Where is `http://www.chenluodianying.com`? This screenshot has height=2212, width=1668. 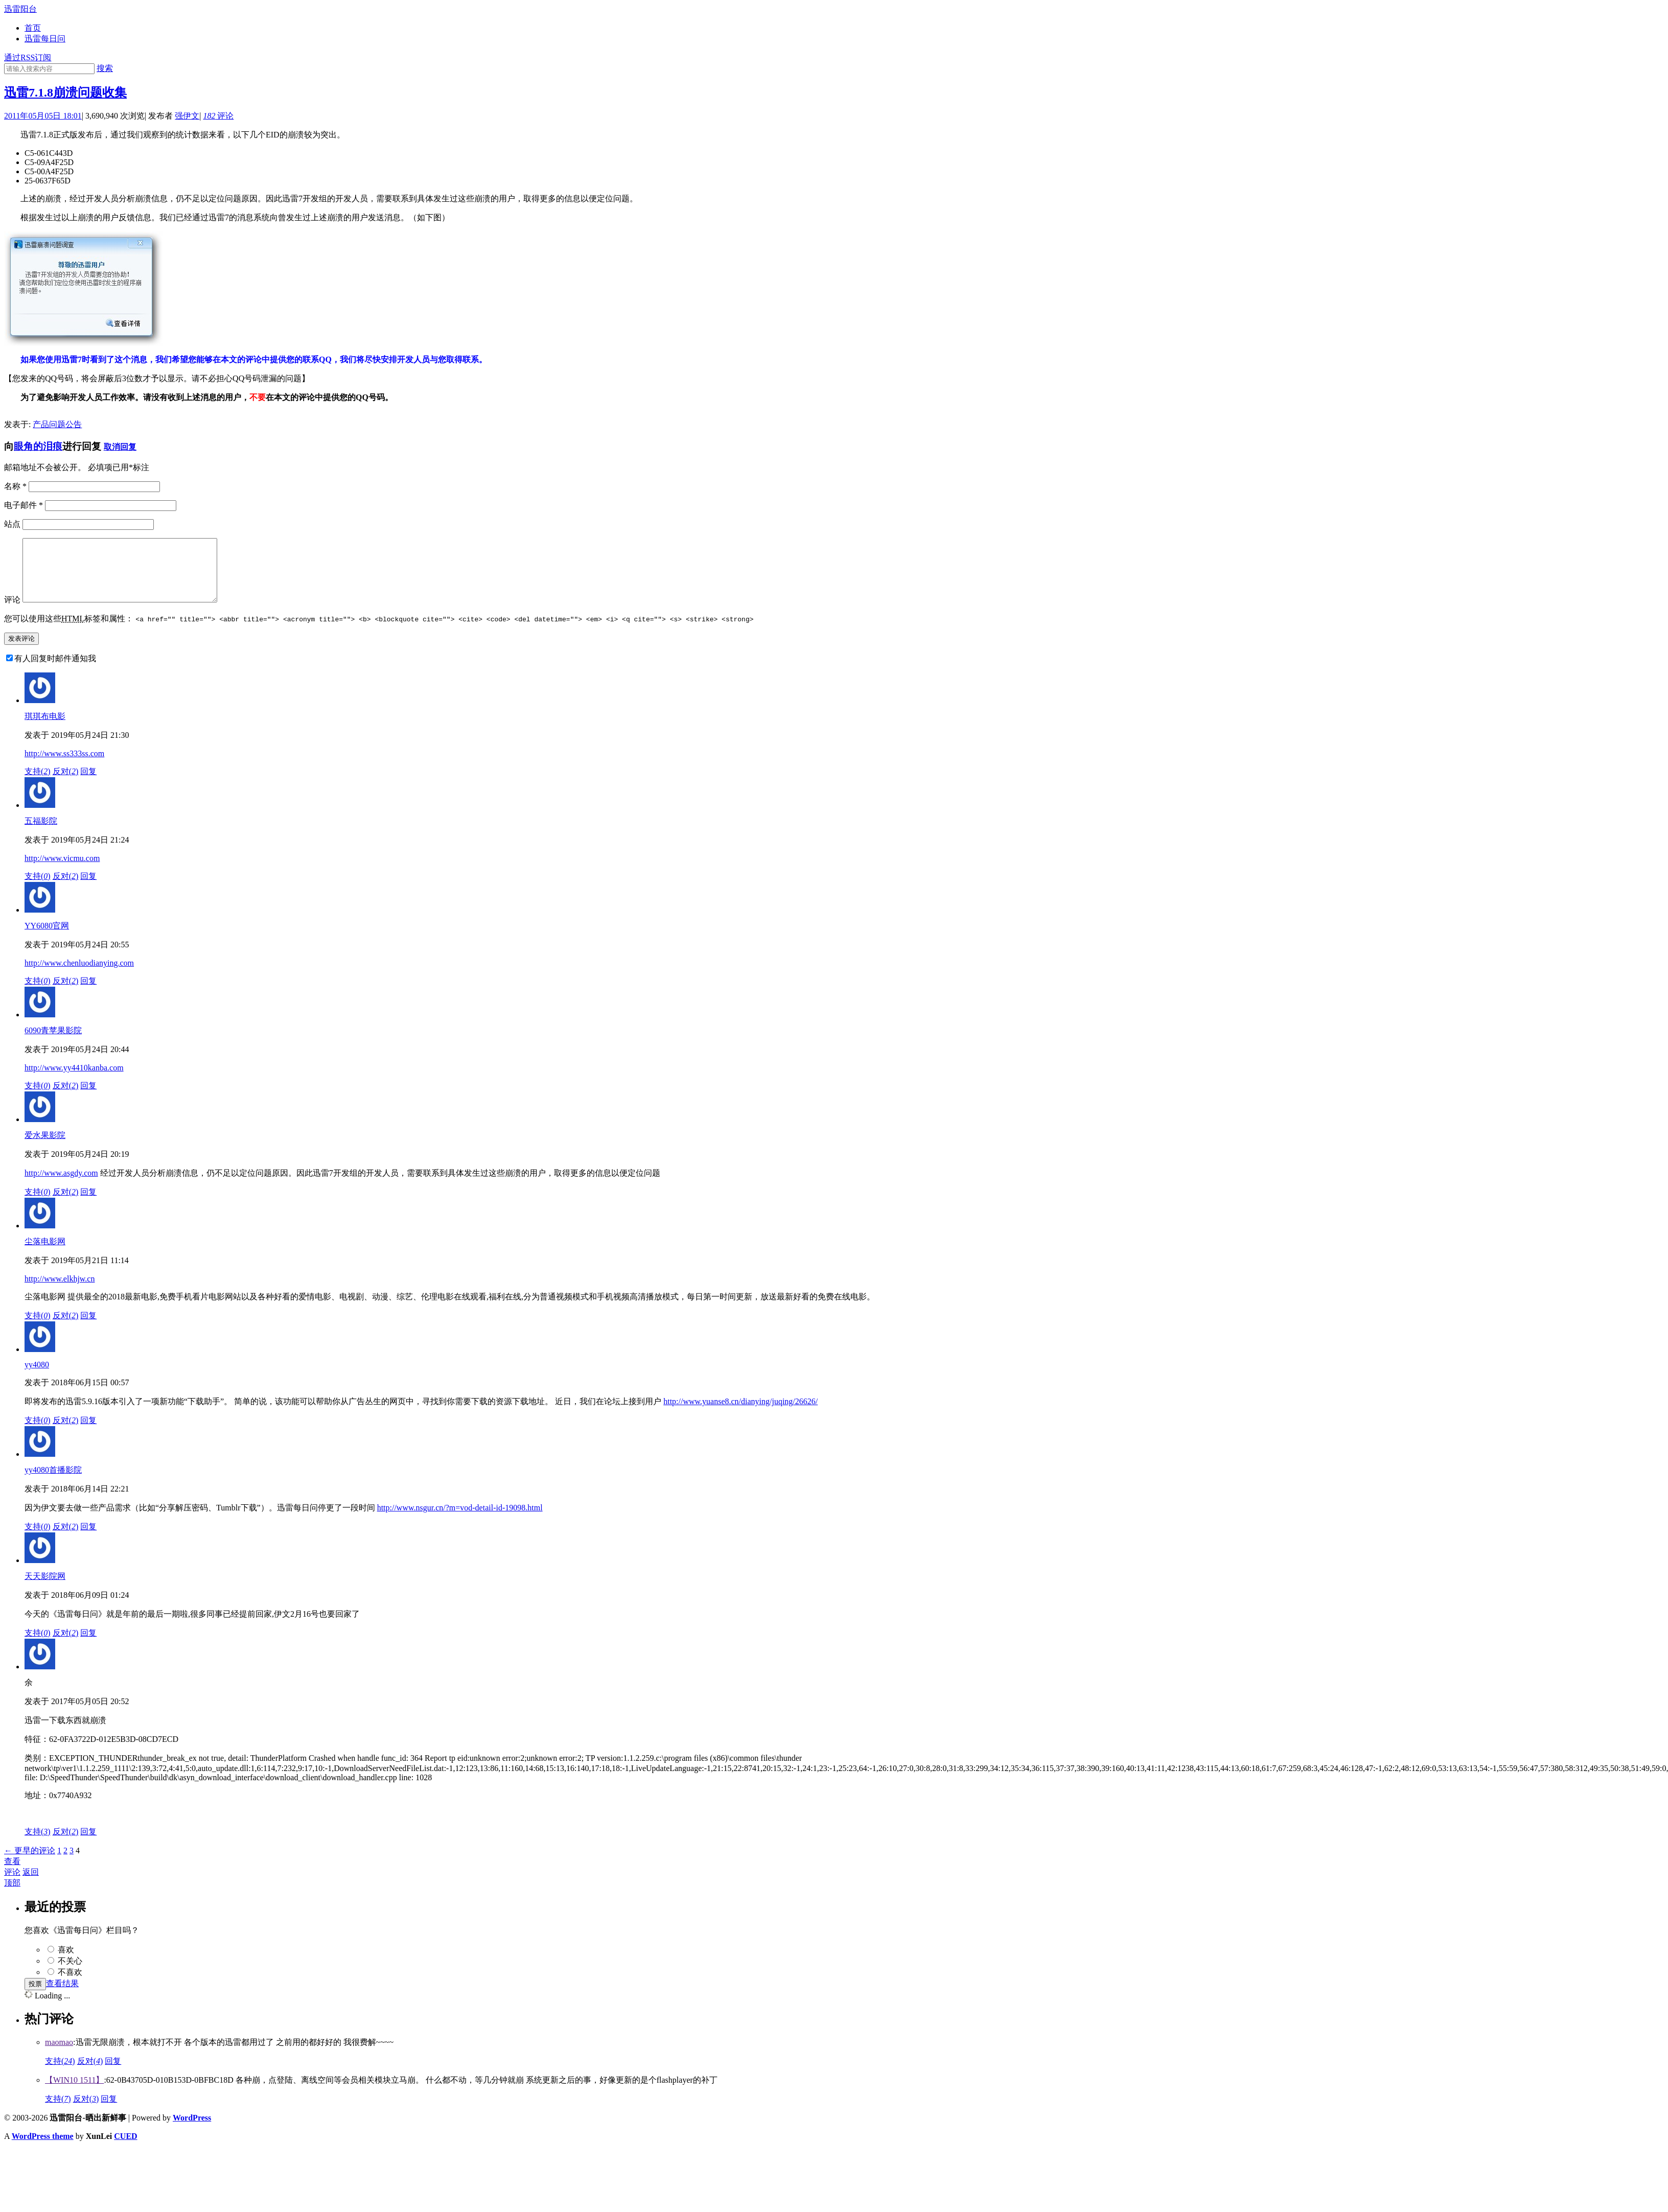
http://www.chenluodianying.com is located at coordinates (79, 975).